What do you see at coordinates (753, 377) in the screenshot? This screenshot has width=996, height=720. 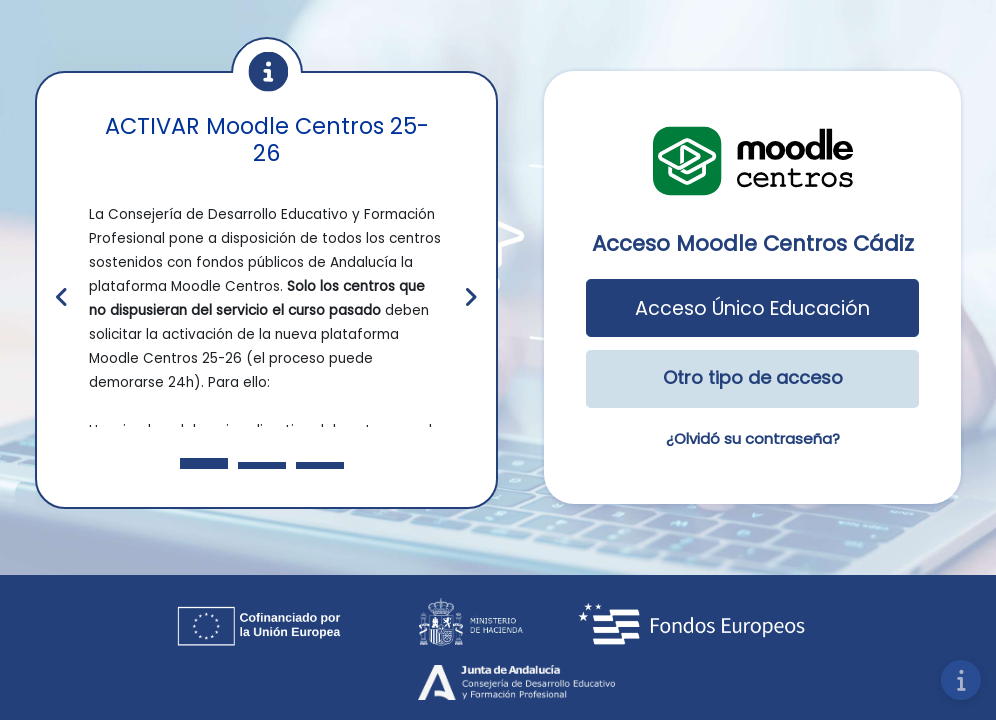 I see `Otro tipo de acceso` at bounding box center [753, 377].